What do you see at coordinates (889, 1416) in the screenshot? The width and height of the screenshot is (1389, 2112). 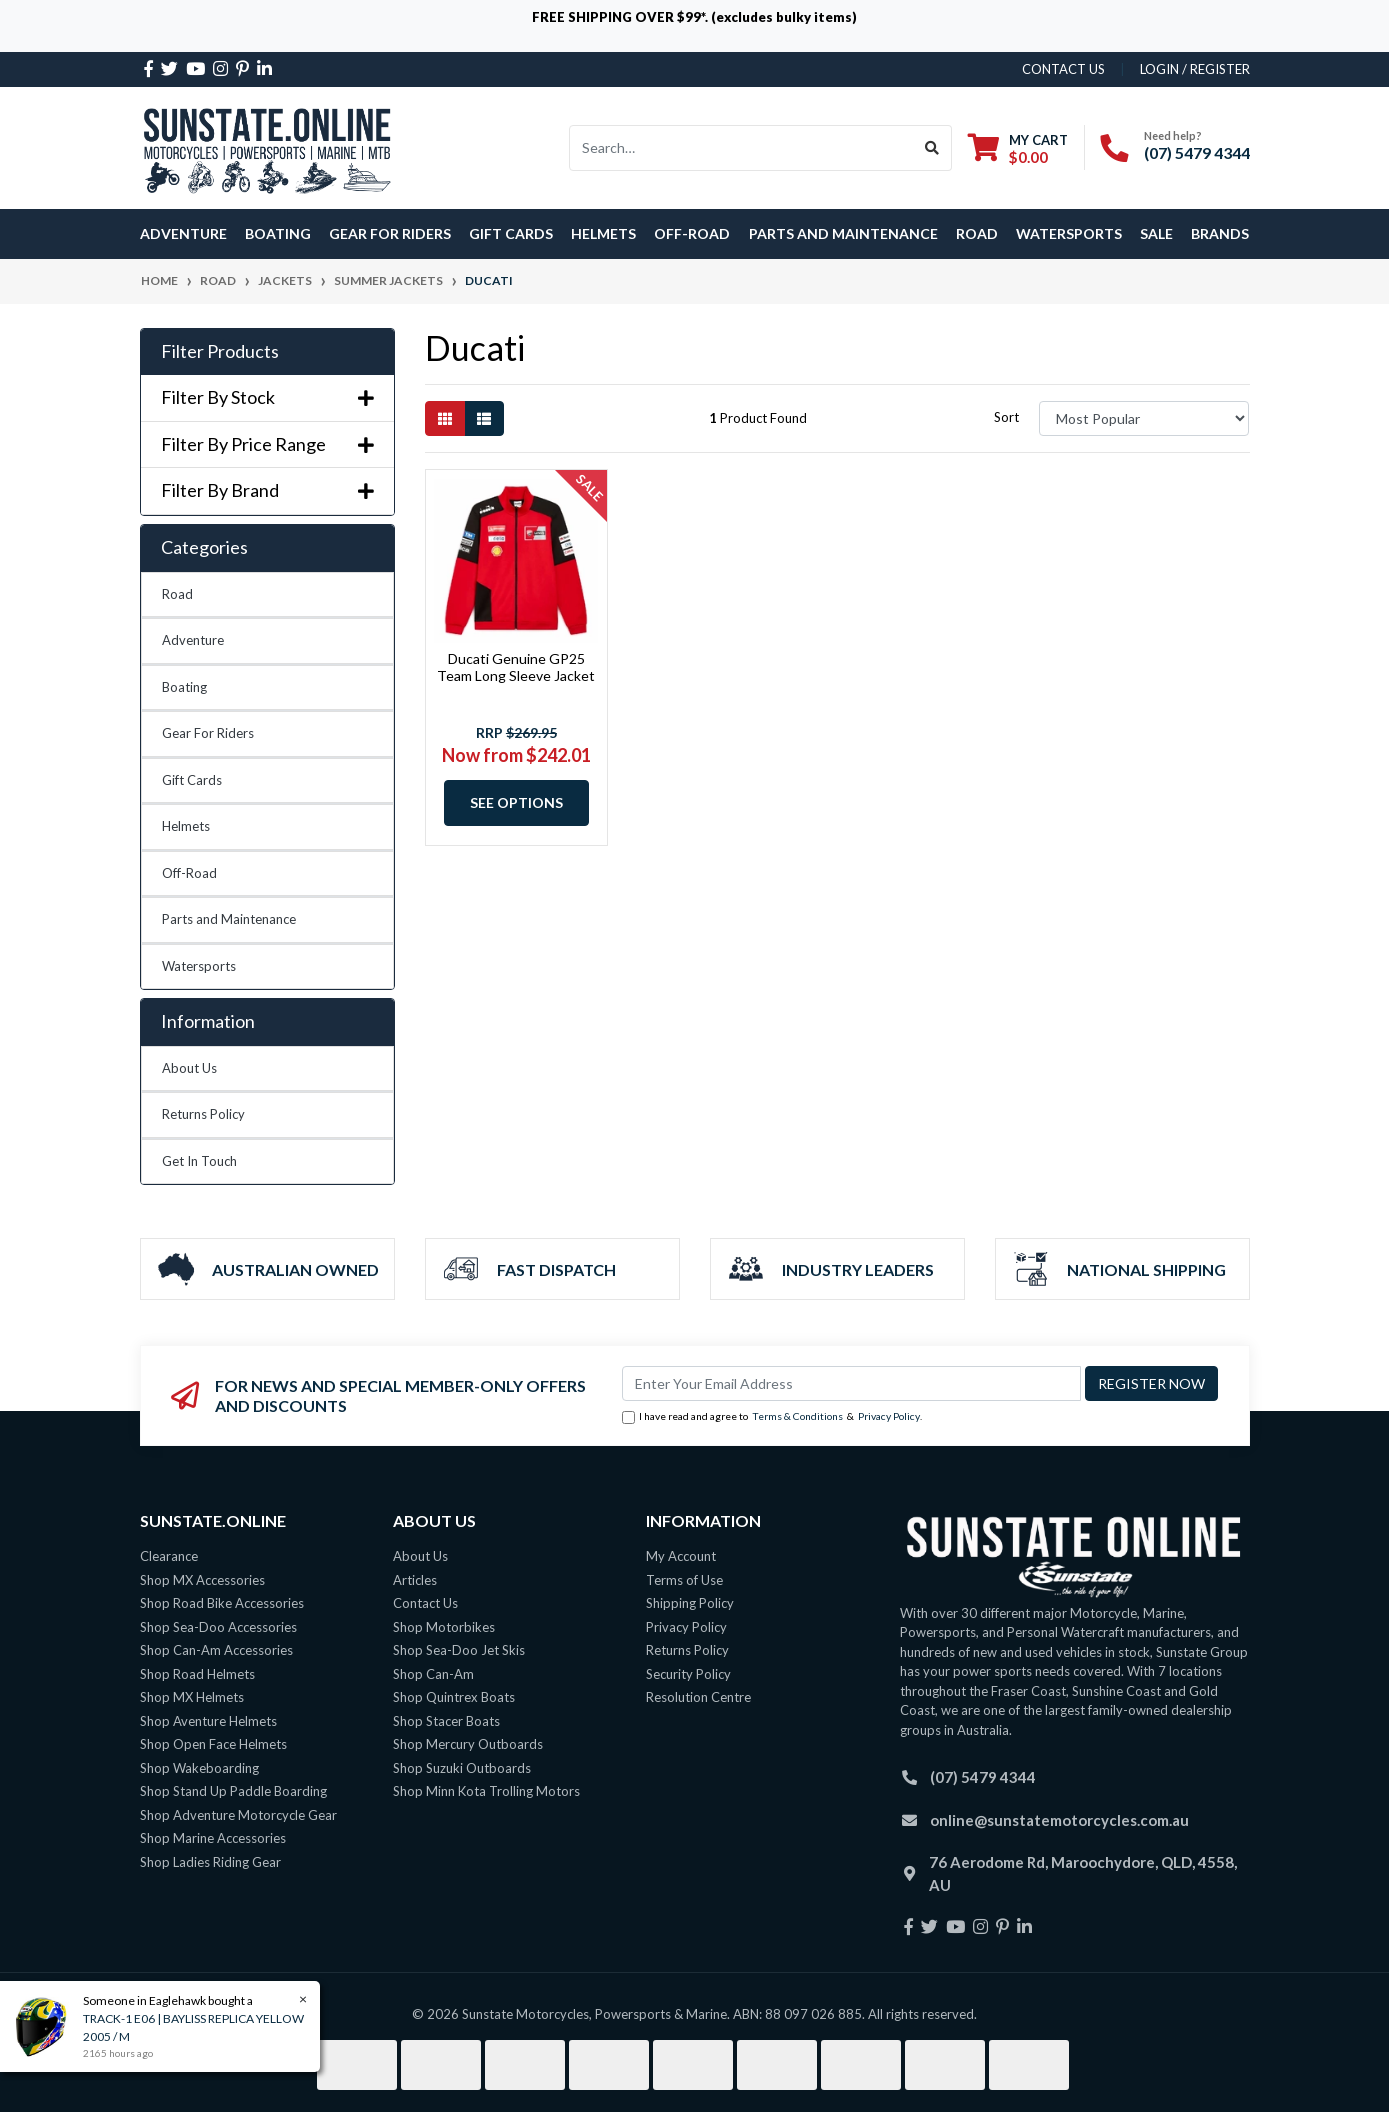 I see `Privacy Policy` at bounding box center [889, 1416].